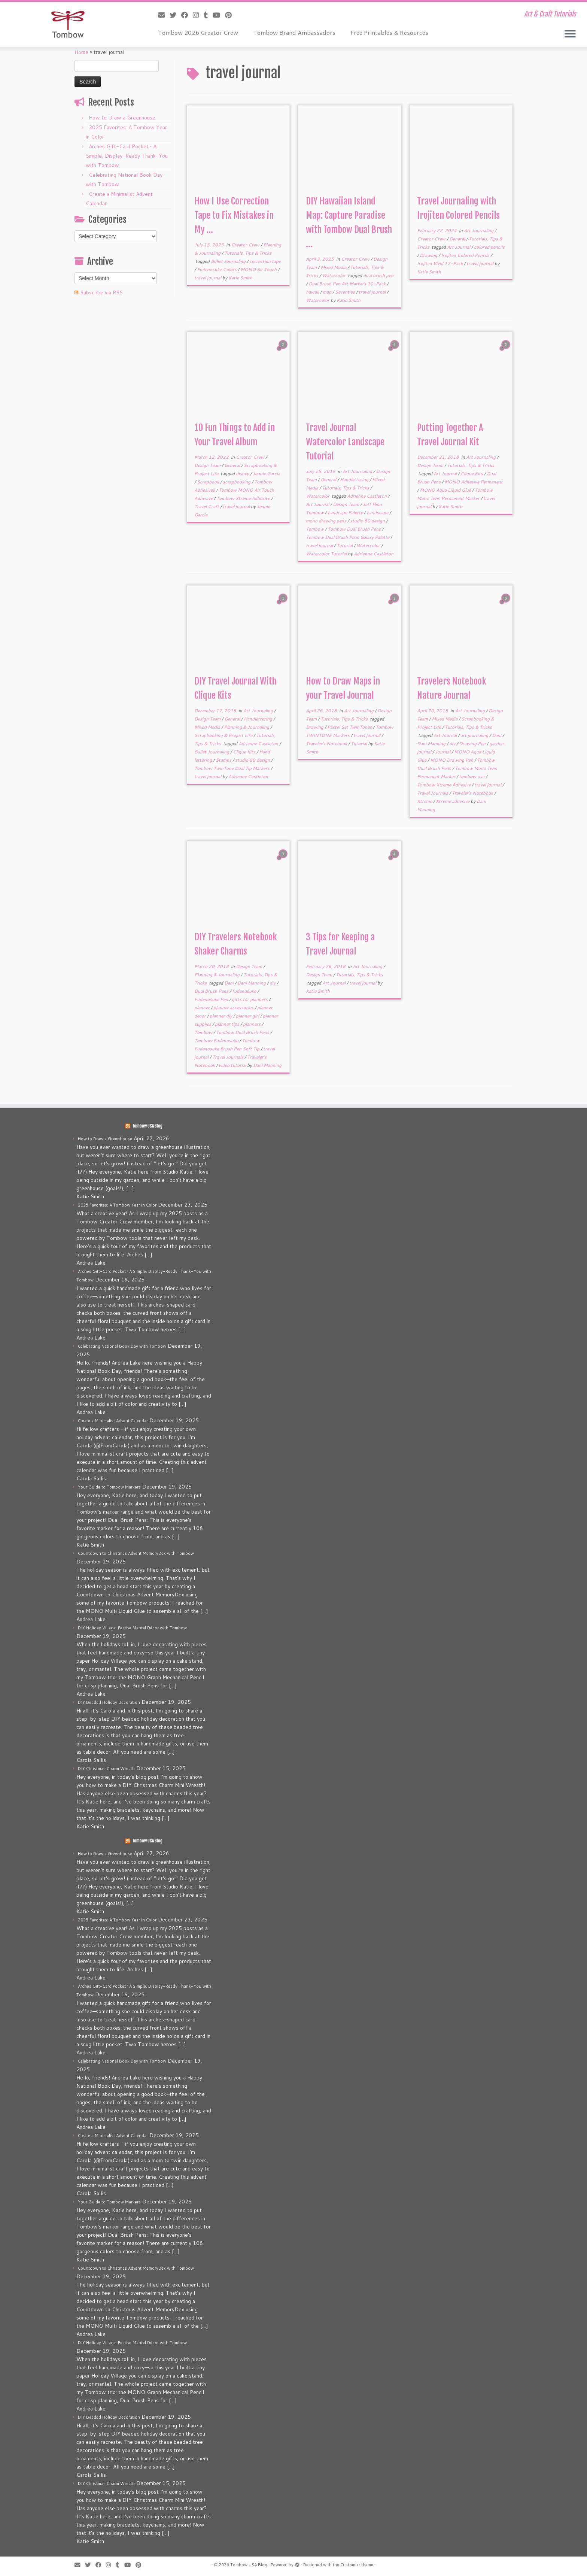 The width and height of the screenshot is (587, 2576). What do you see at coordinates (355, 529) in the screenshot?
I see `Tombow Dual Brush Pens` at bounding box center [355, 529].